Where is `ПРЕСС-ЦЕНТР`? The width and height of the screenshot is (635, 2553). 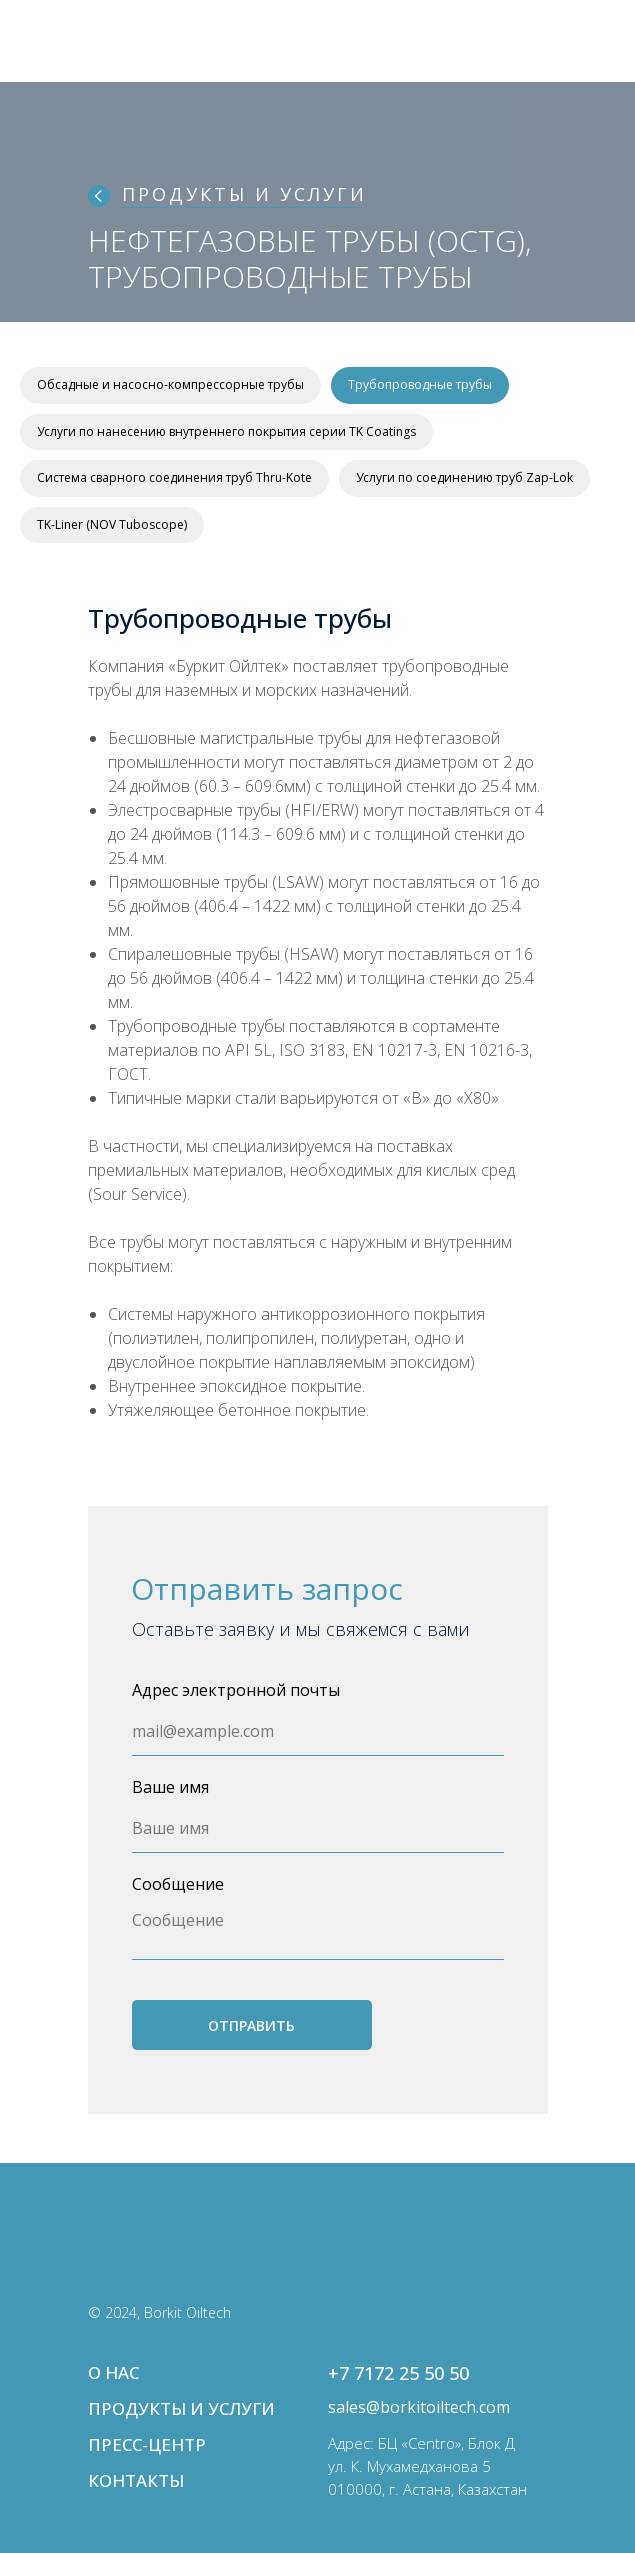 ПРЕСС-ЦЕНТР is located at coordinates (147, 2444).